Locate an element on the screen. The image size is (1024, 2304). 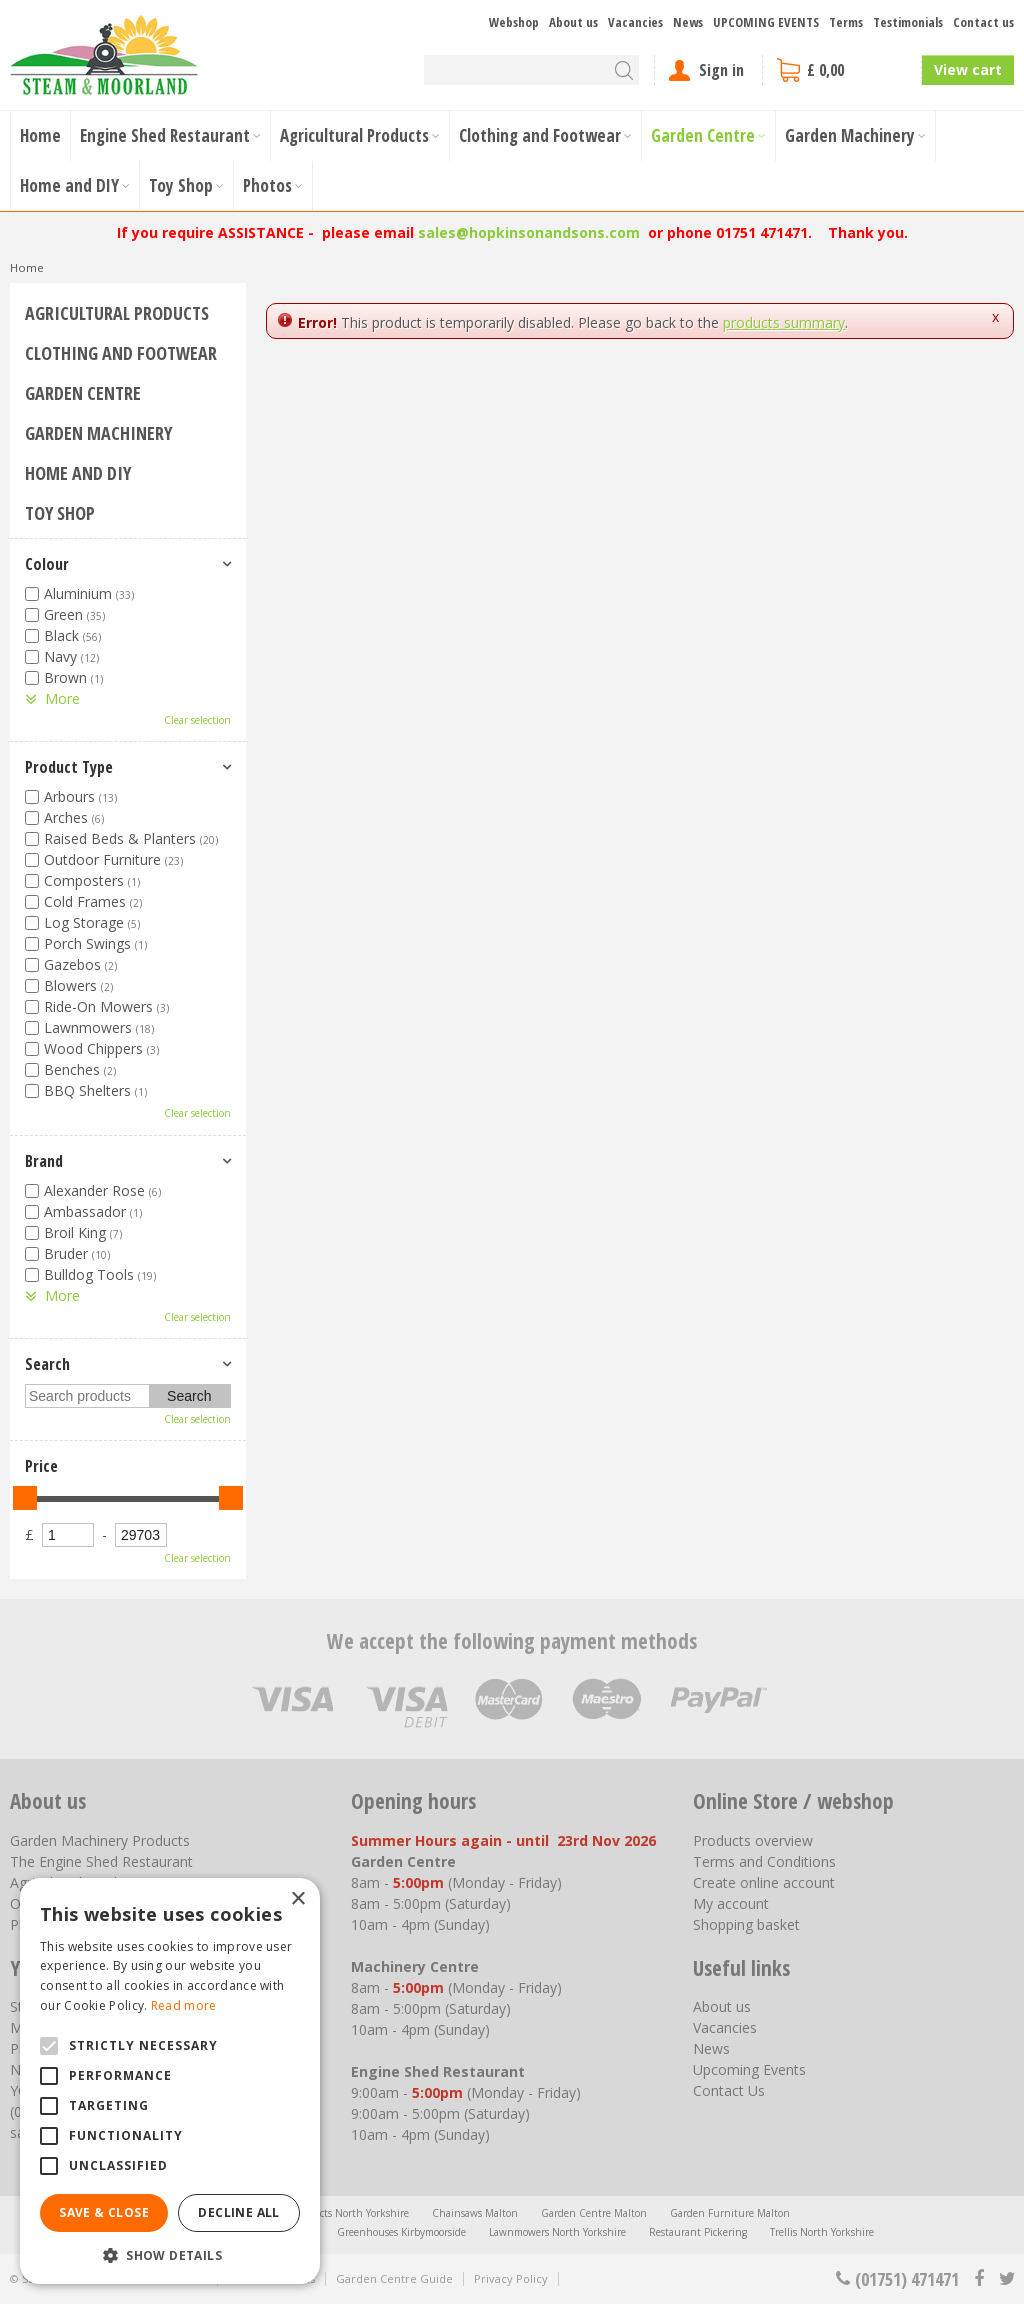
Clothing and Footwear is located at coordinates (121, 353).